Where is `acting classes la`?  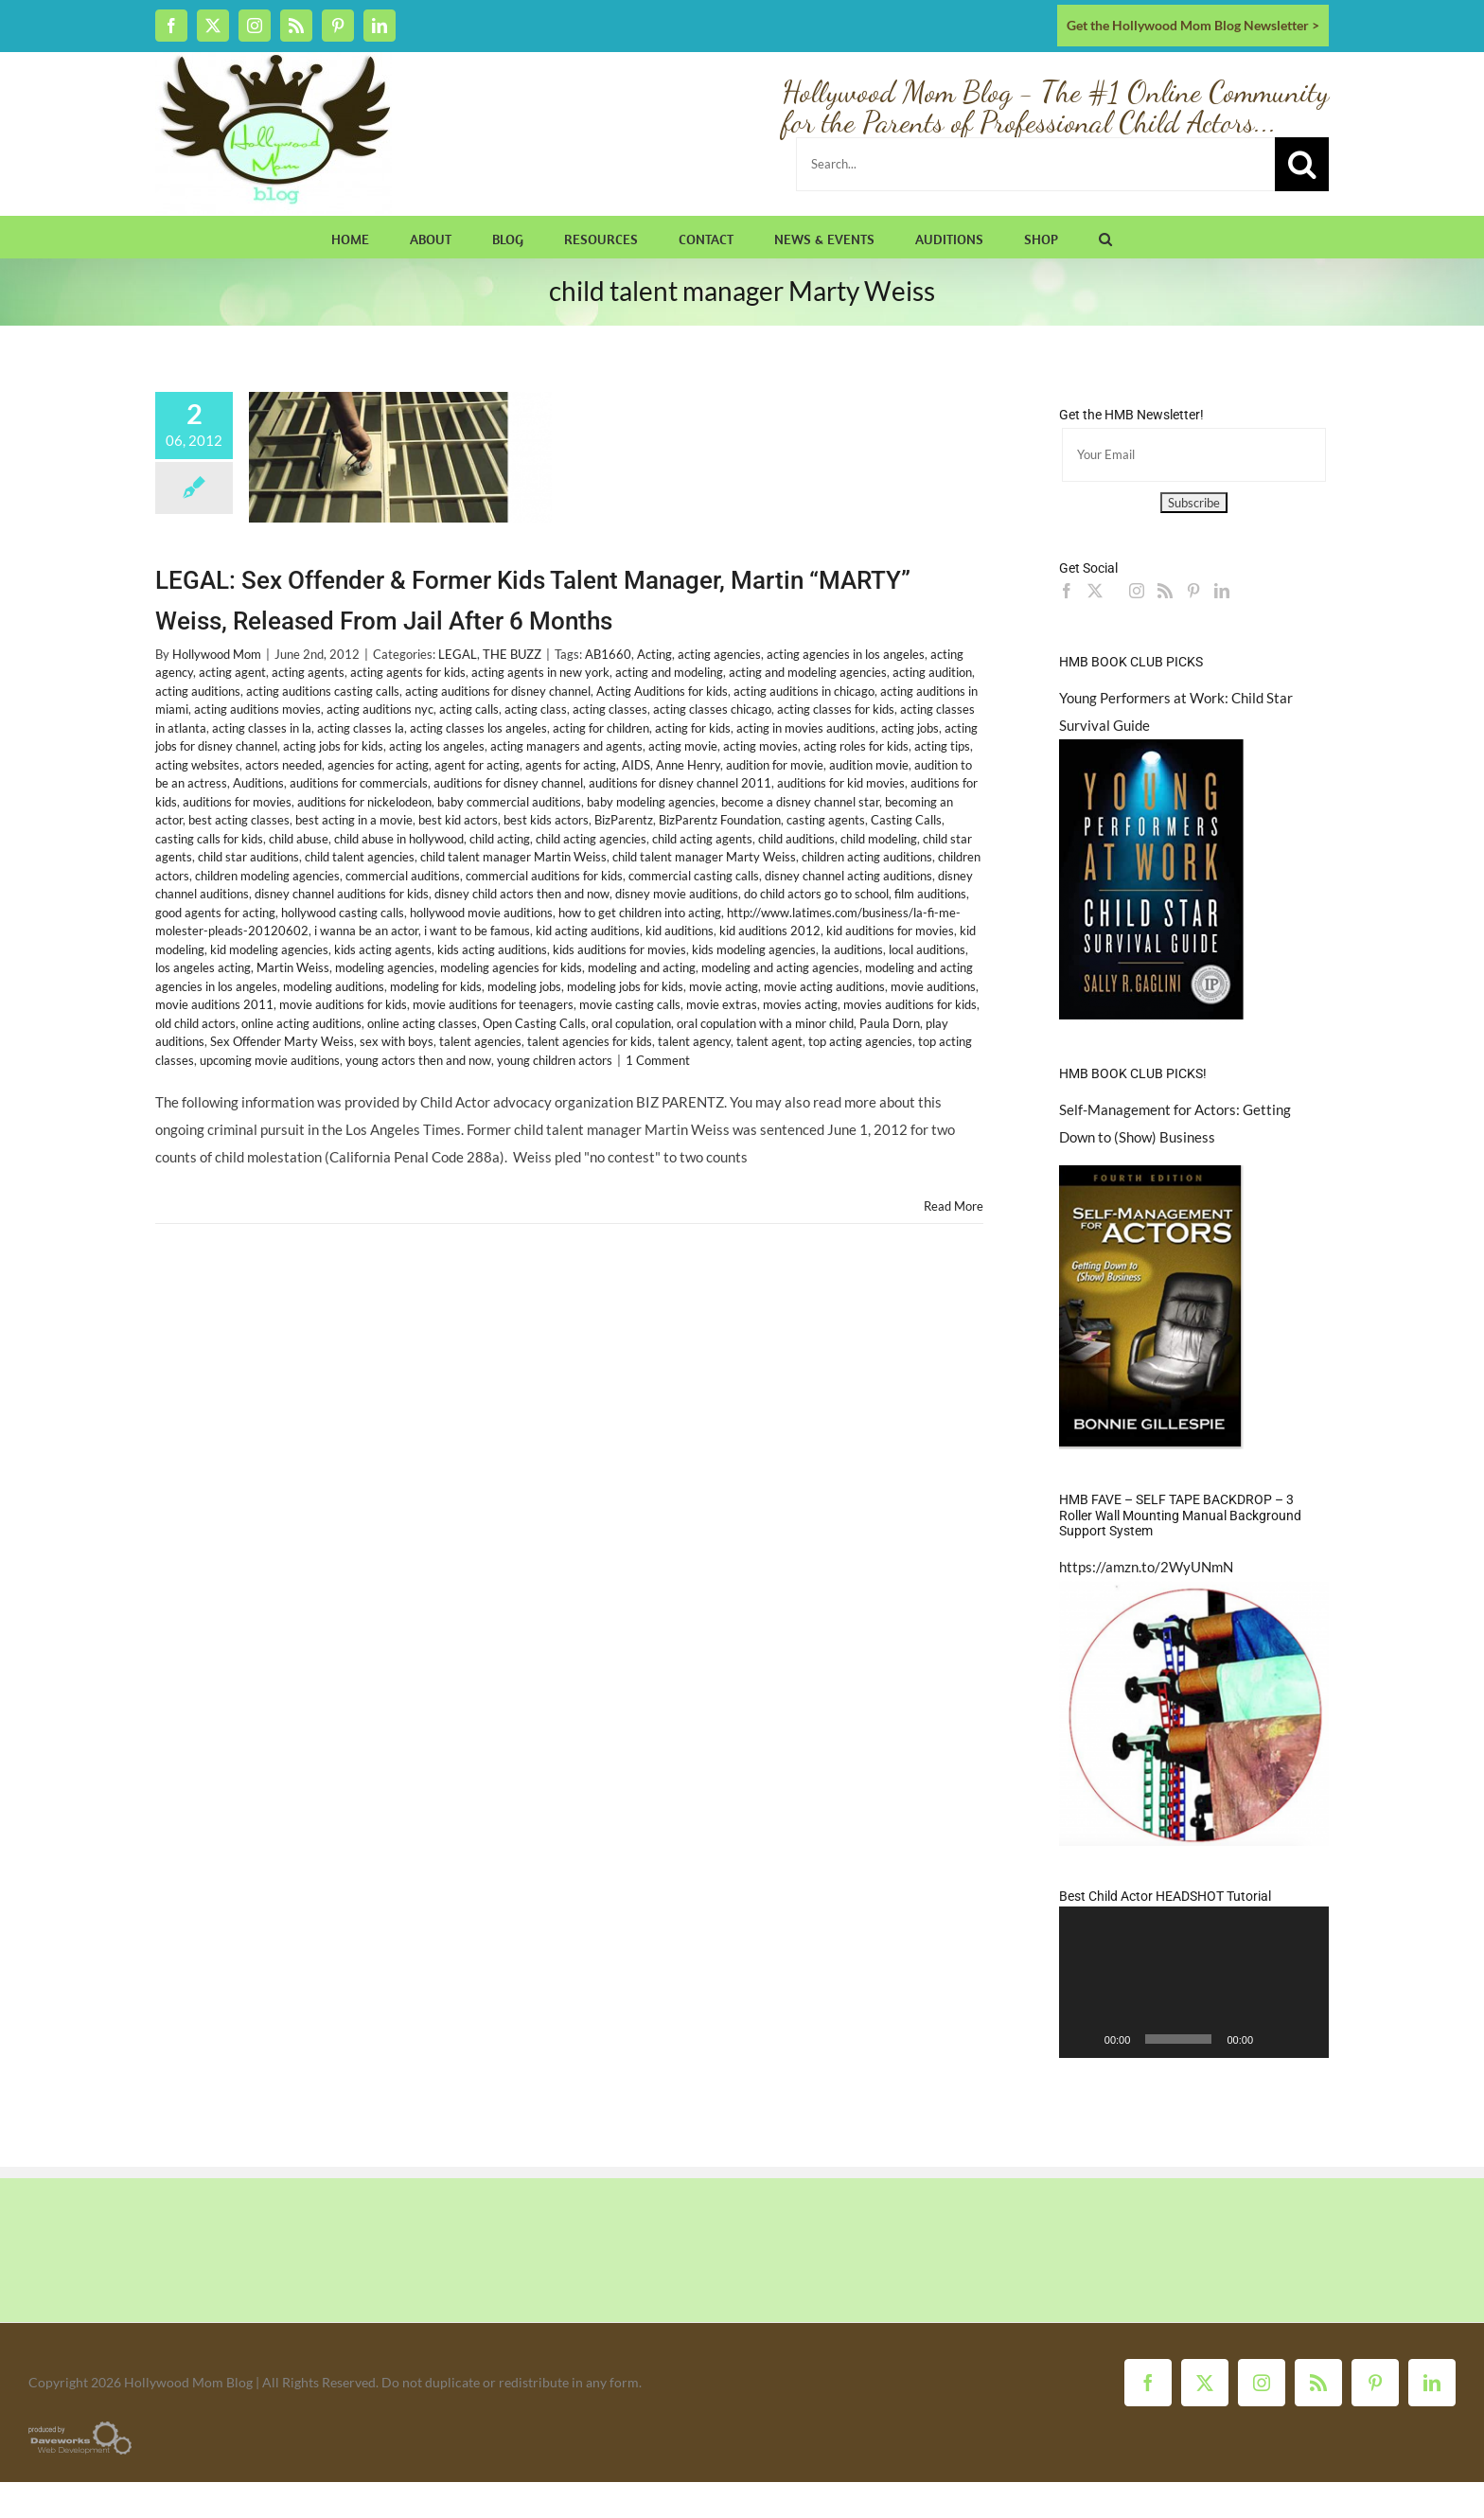 acting classes la is located at coordinates (360, 728).